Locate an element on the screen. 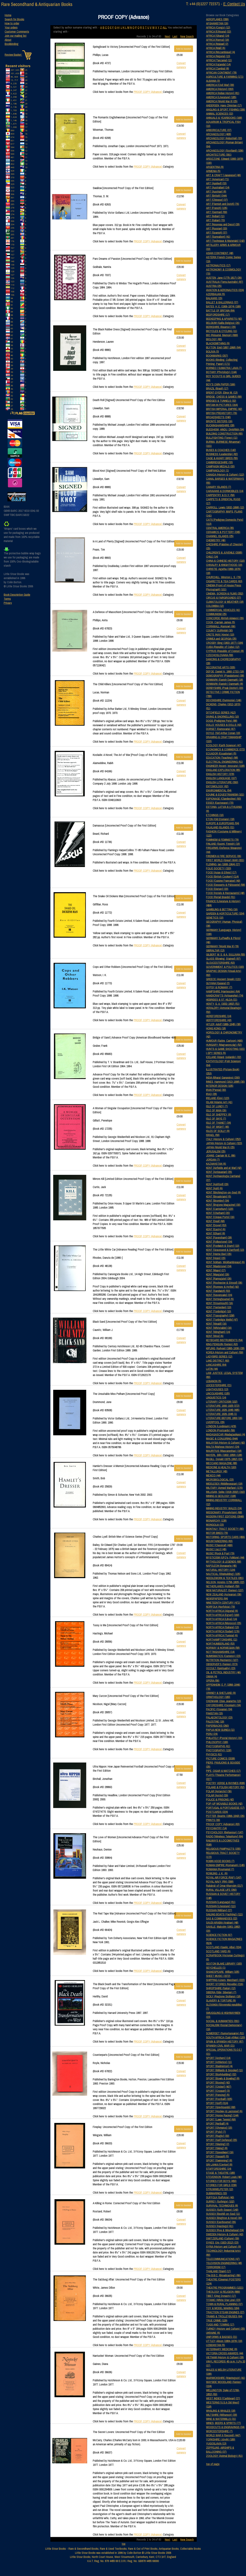 The height and width of the screenshot is (2576, 246). CIRCUS & FAIRGROUNDS (27) is located at coordinates (223, 598).